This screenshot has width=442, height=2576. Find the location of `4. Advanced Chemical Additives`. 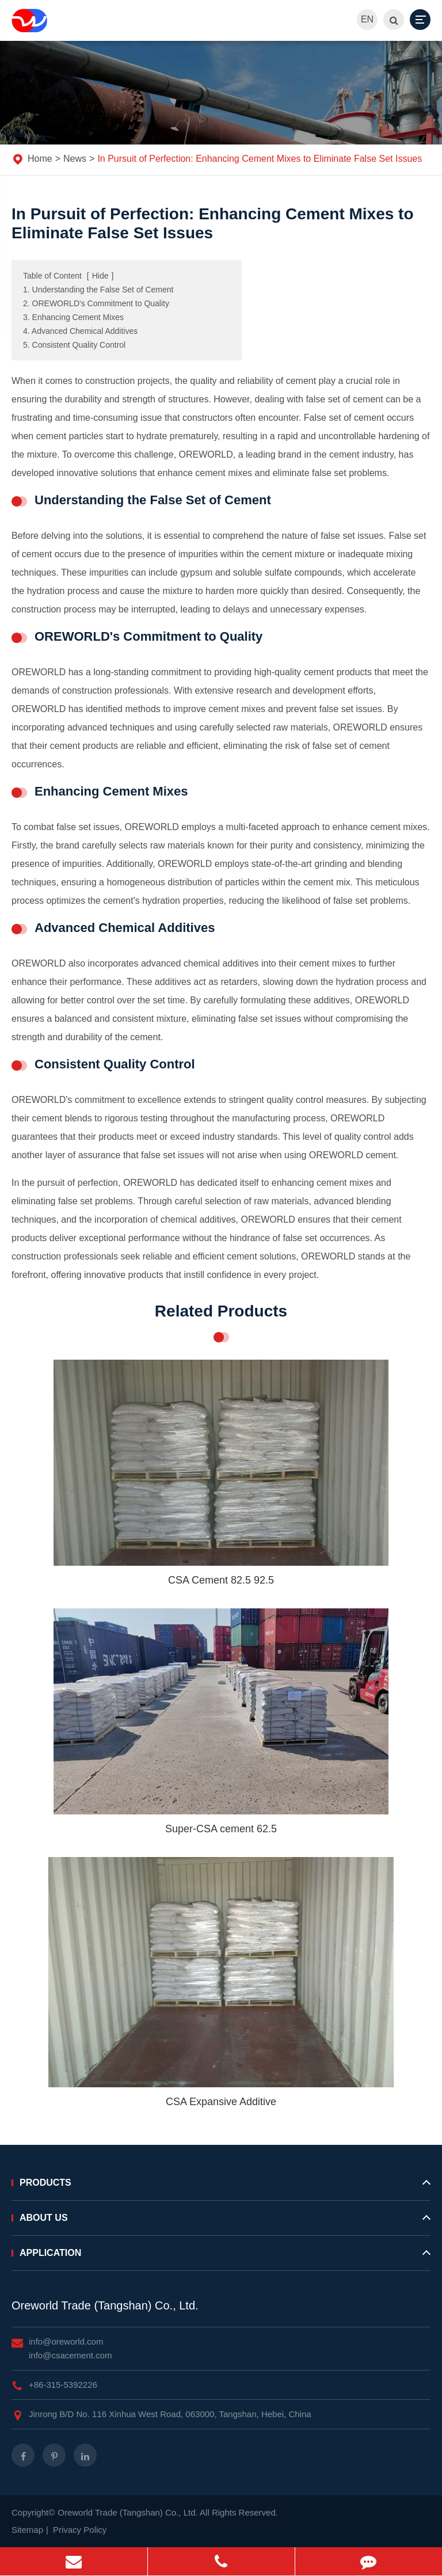

4. Advanced Chemical Additives is located at coordinates (80, 331).